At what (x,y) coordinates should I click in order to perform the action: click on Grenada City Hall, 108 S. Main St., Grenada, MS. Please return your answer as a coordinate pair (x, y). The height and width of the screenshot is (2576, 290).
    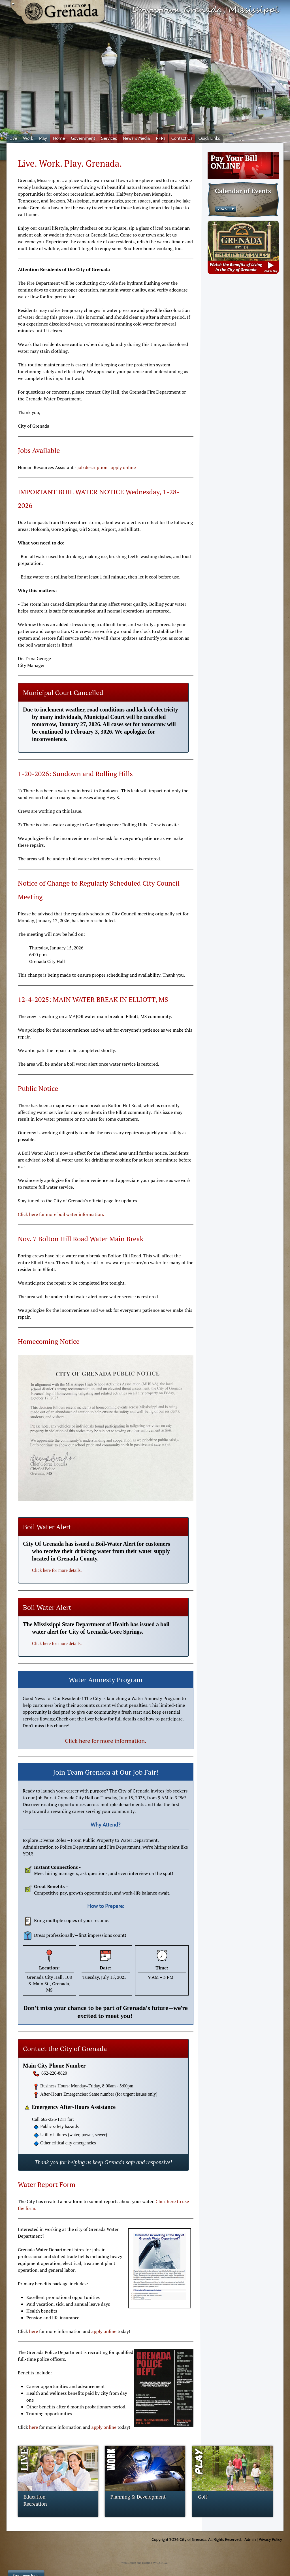
    Looking at the image, I should click on (49, 1983).